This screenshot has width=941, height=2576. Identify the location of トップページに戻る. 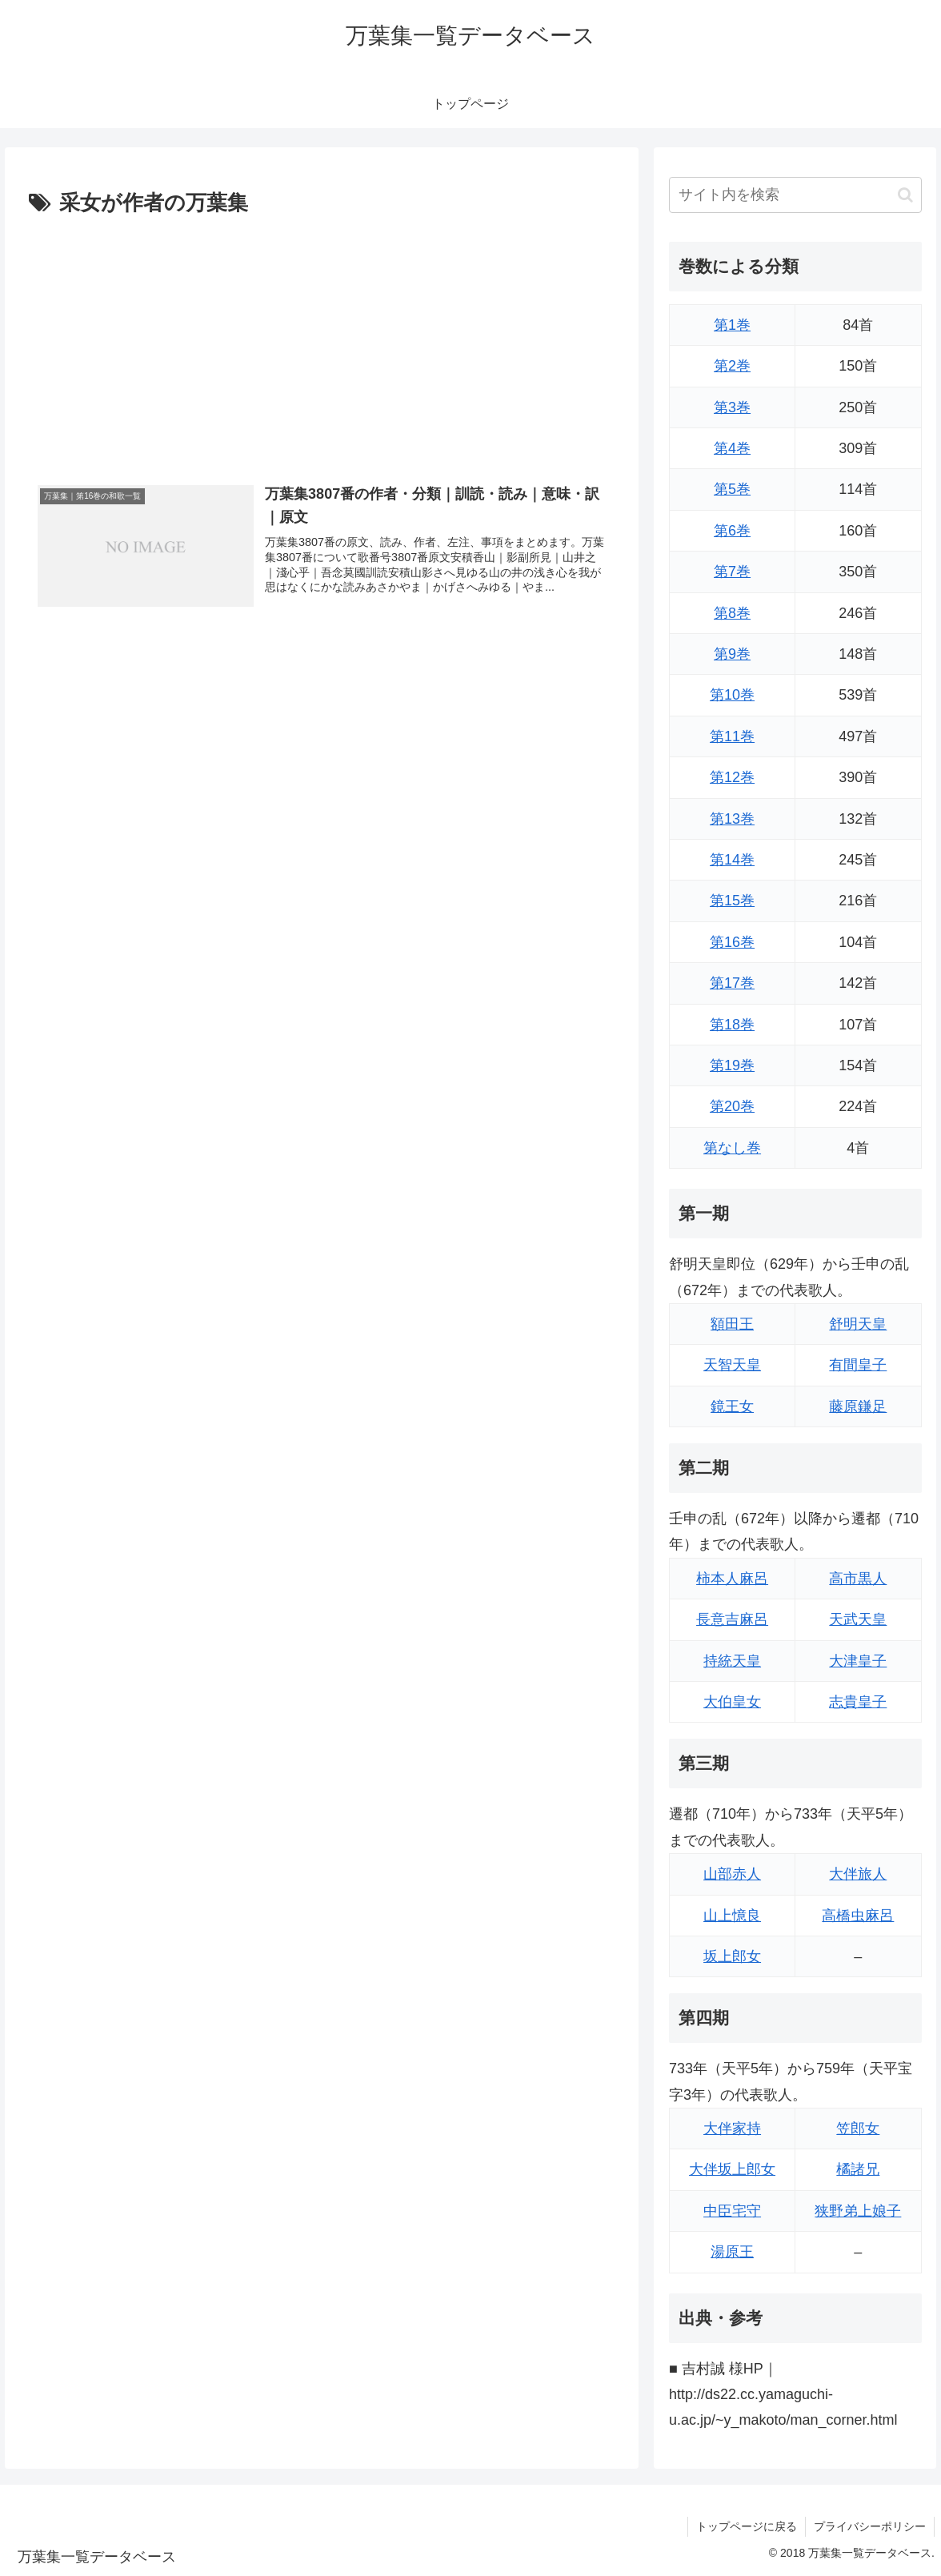
(746, 2526).